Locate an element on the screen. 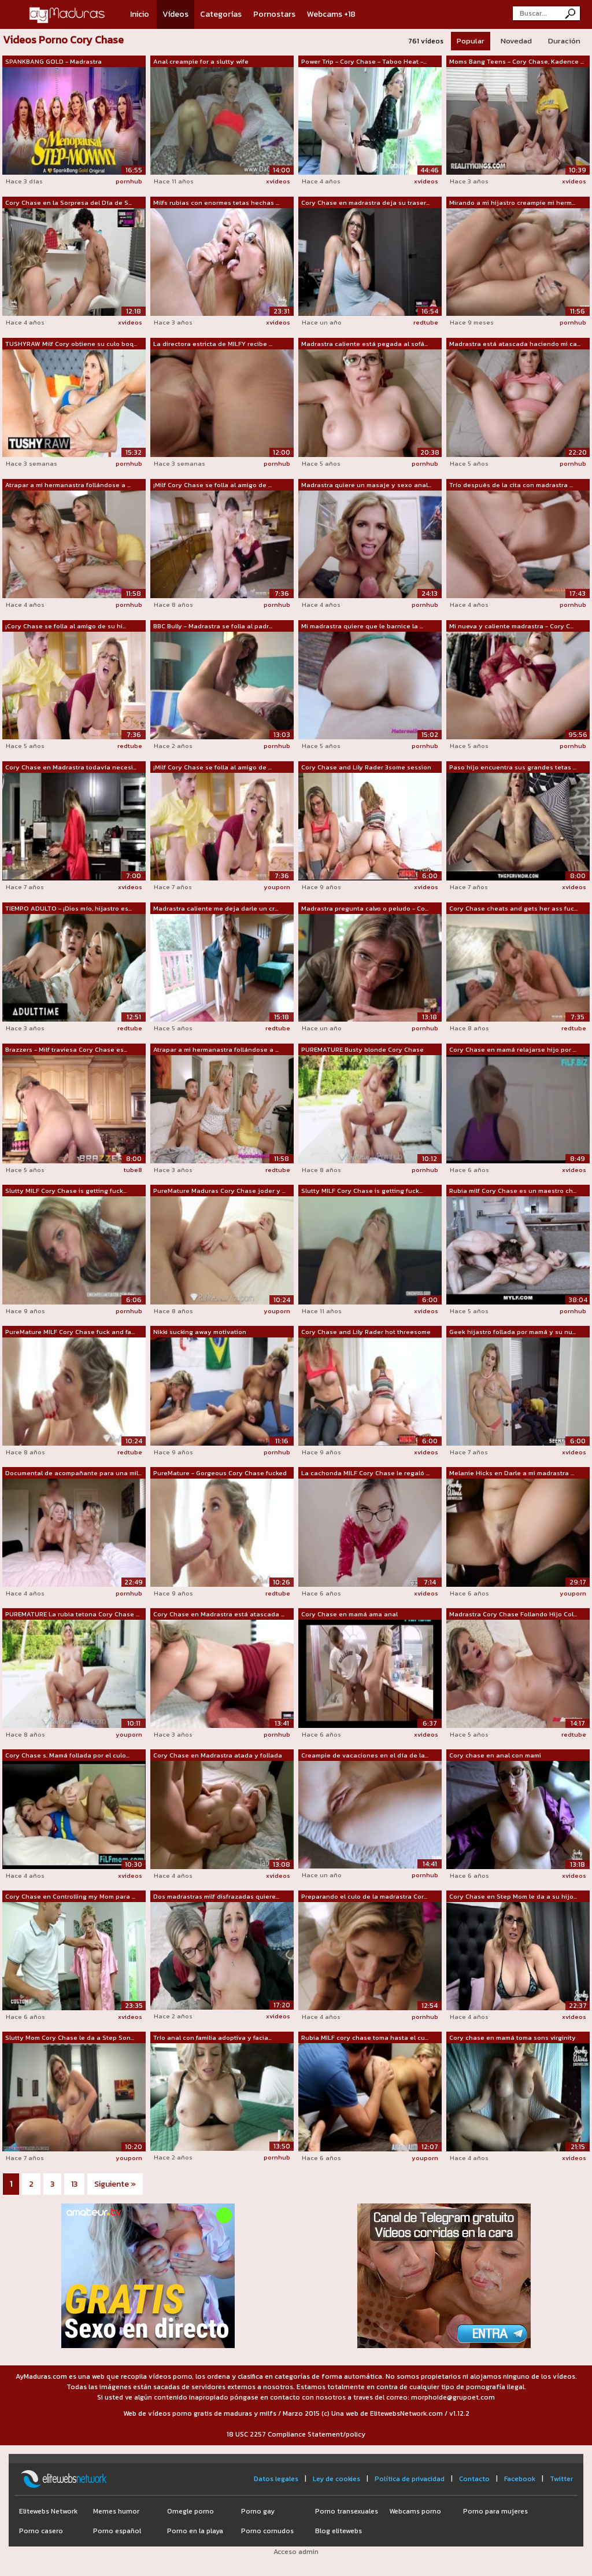  Cory chase en mamá toma sons virginity is located at coordinates (512, 2037).